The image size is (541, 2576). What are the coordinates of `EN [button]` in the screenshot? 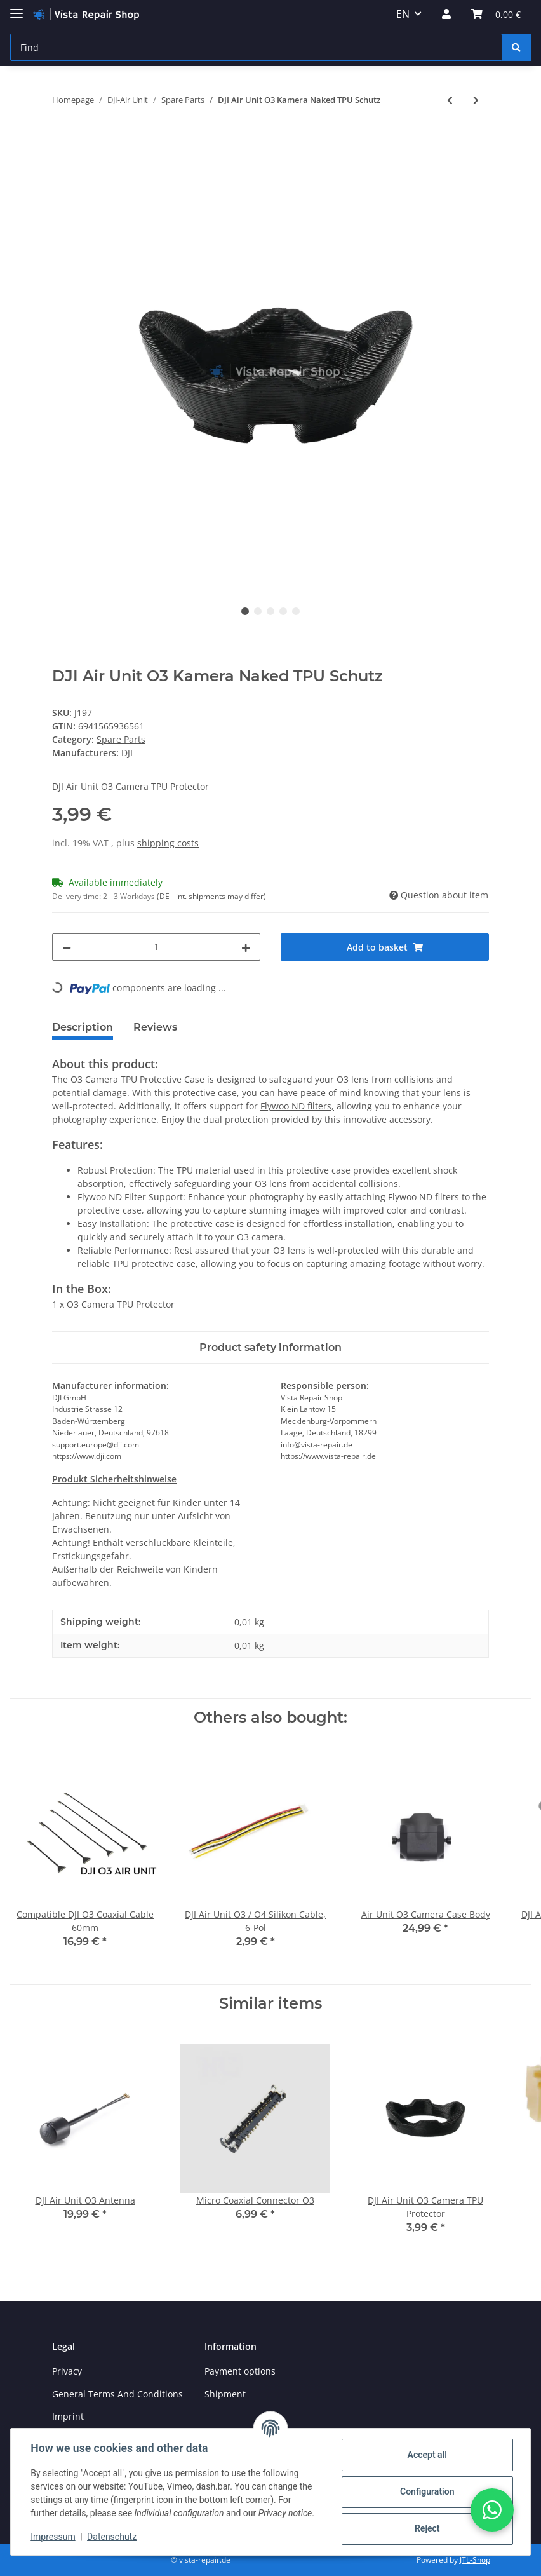 It's located at (403, 14).